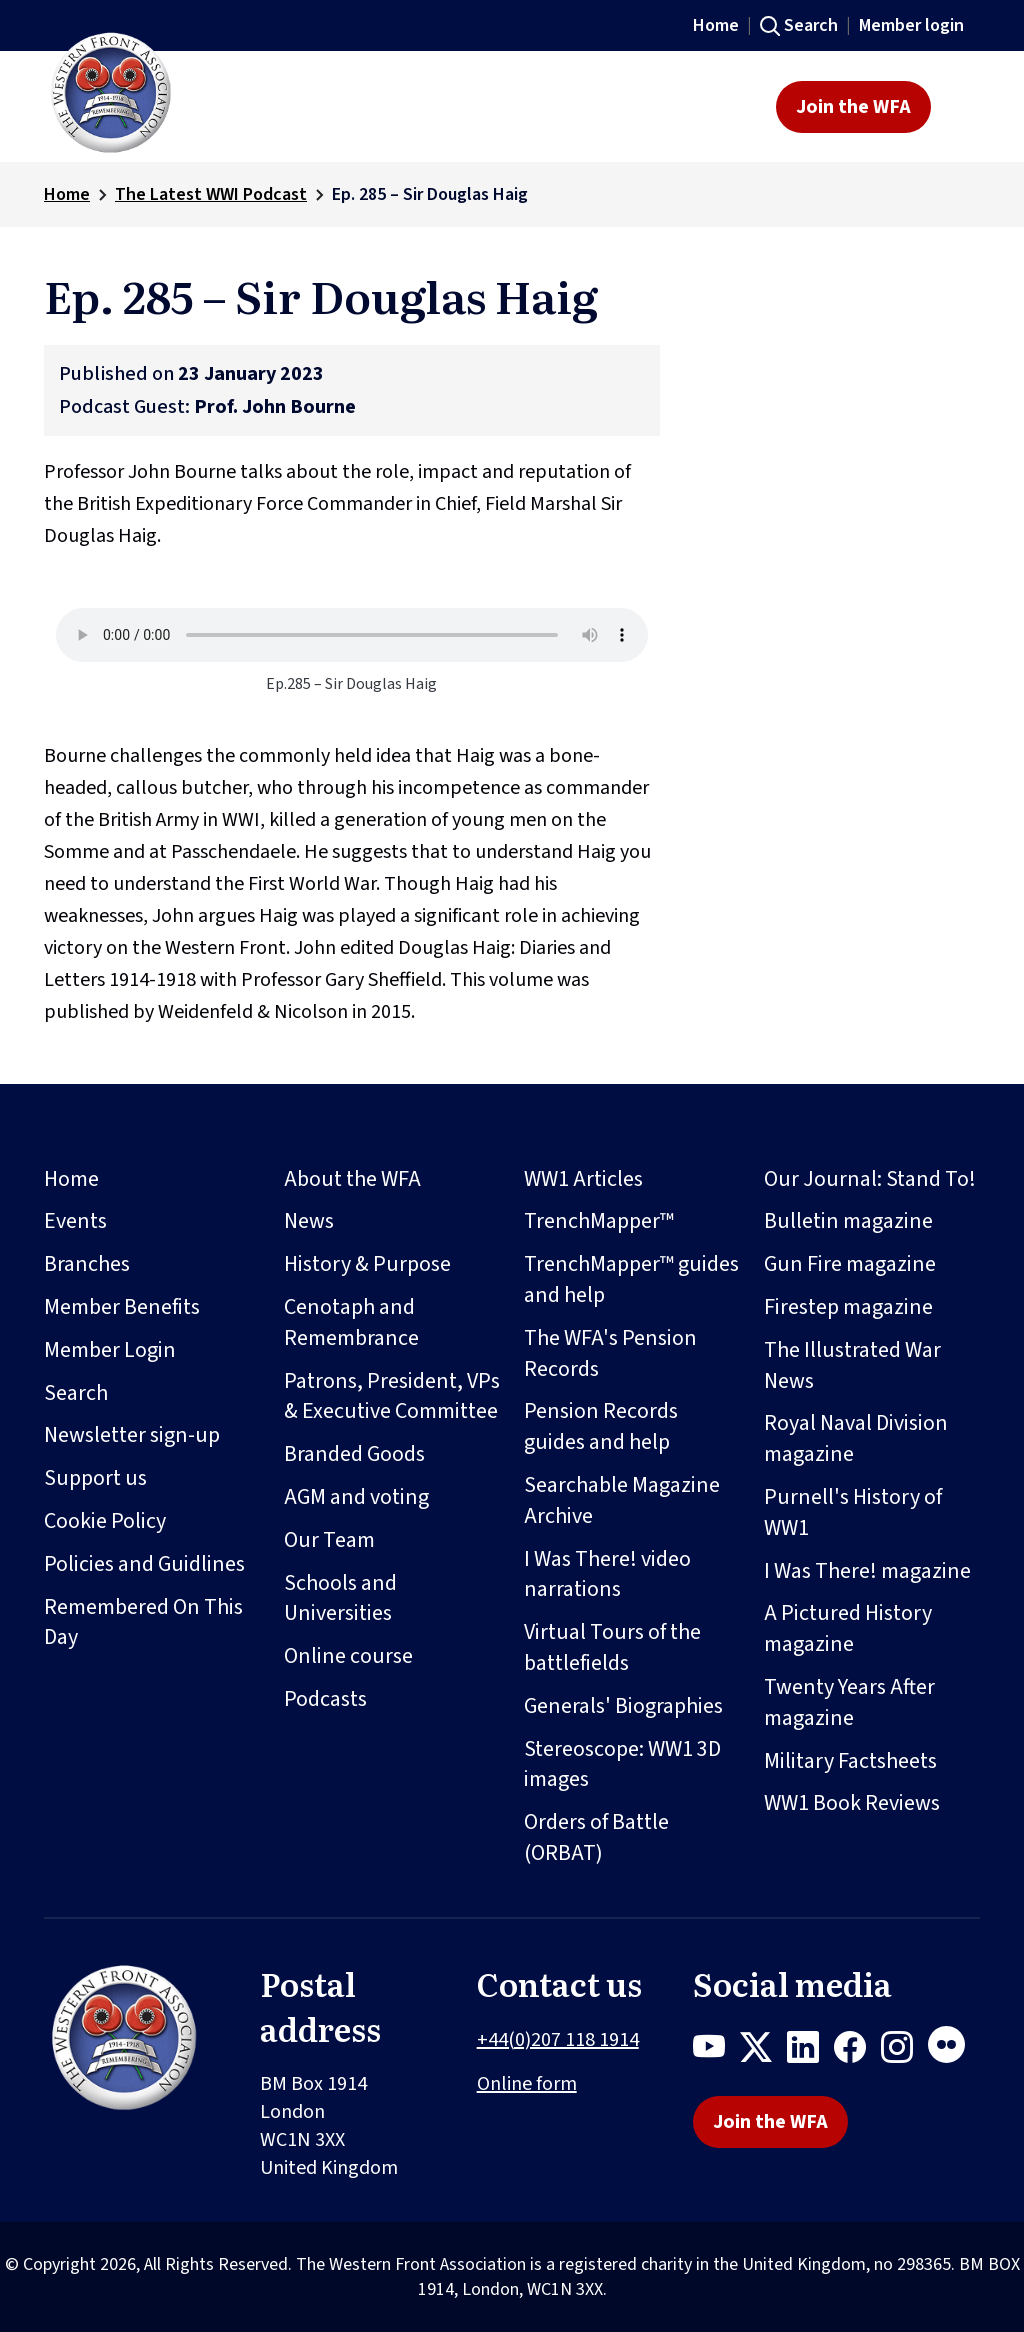 The width and height of the screenshot is (1024, 2332). What do you see at coordinates (325, 1699) in the screenshot?
I see `Podcasts` at bounding box center [325, 1699].